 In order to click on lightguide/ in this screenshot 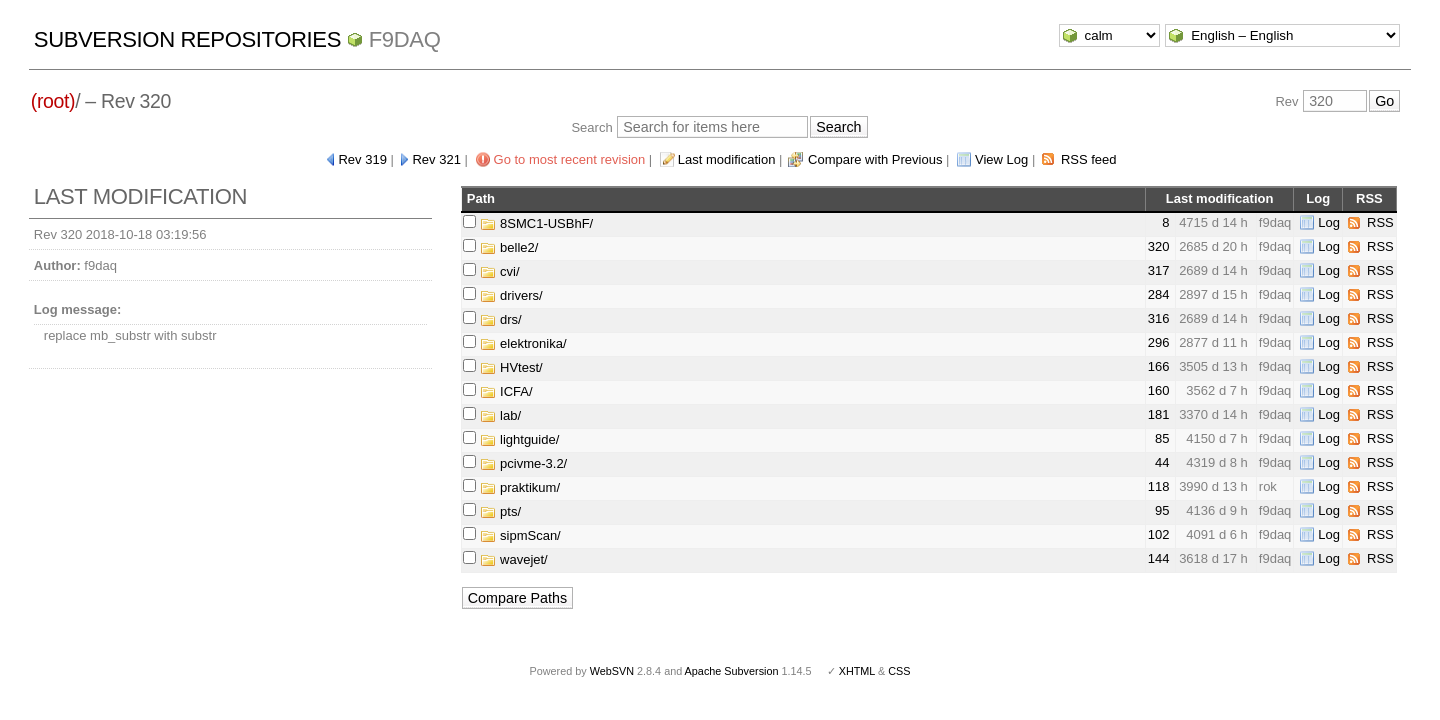, I will do `click(519, 439)`.